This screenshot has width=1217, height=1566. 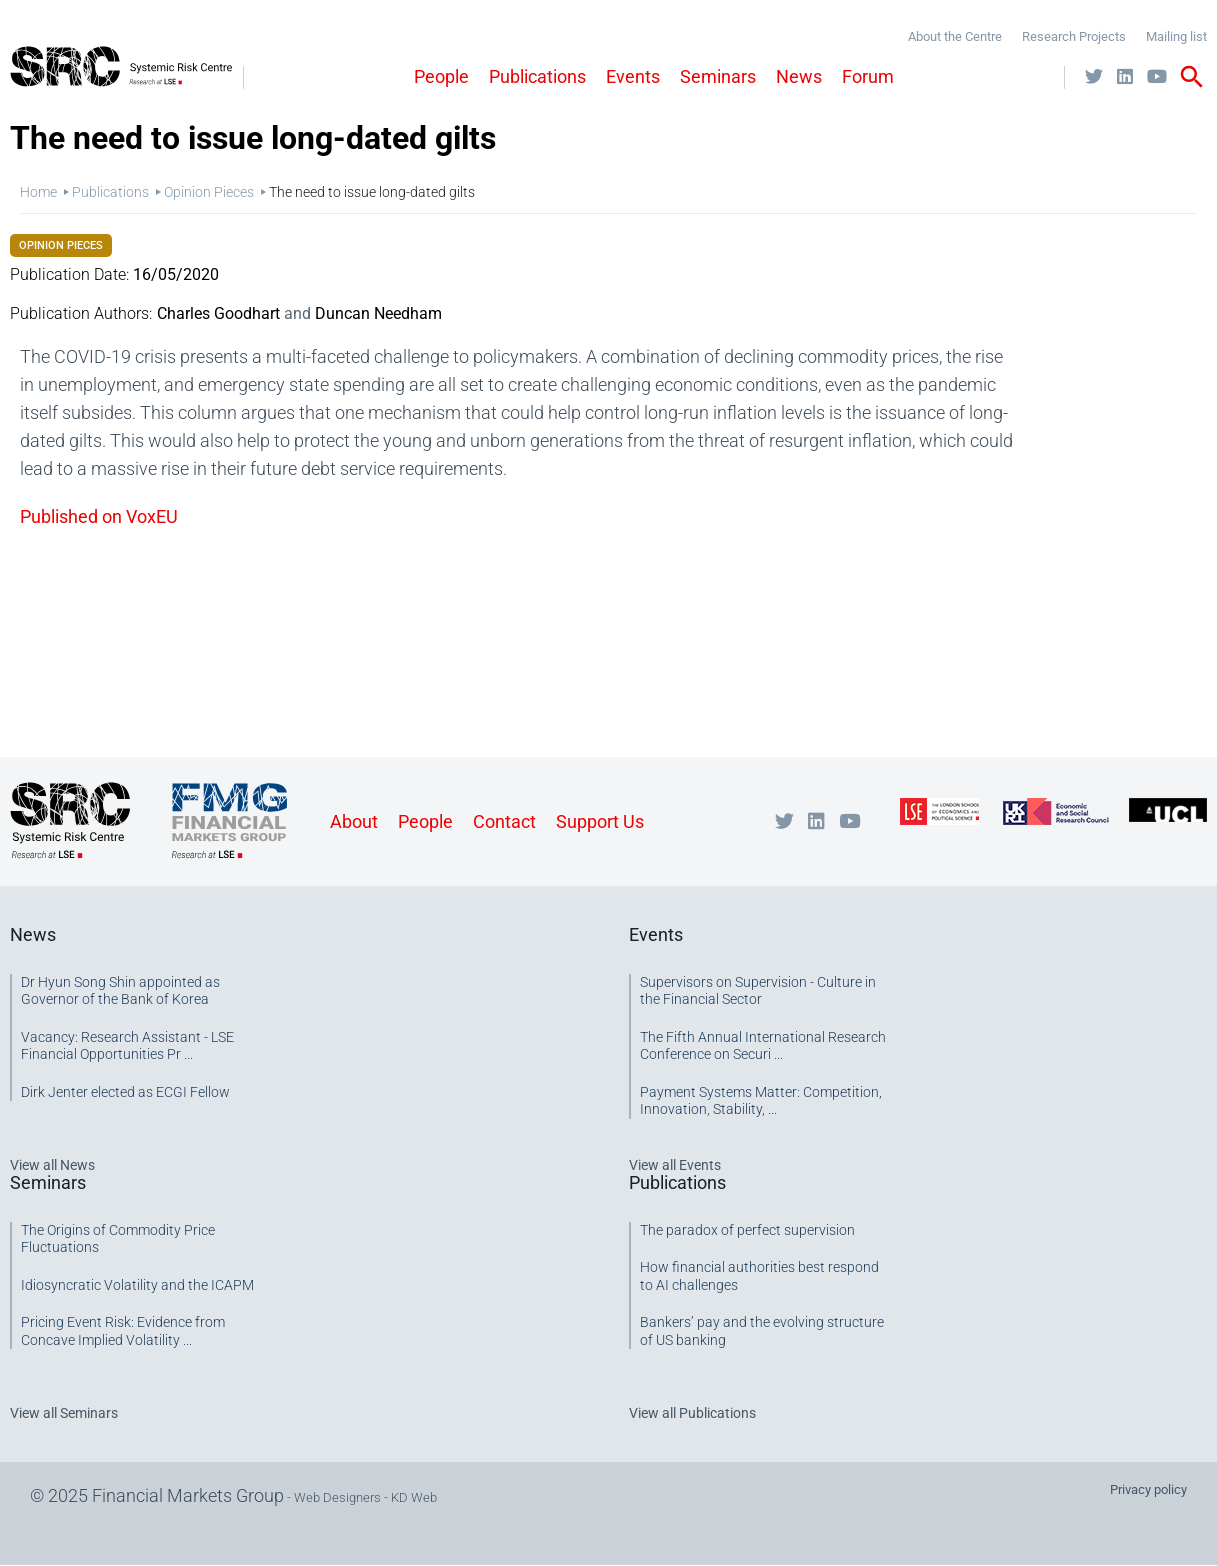 What do you see at coordinates (64, 1413) in the screenshot?
I see `View all Seminars` at bounding box center [64, 1413].